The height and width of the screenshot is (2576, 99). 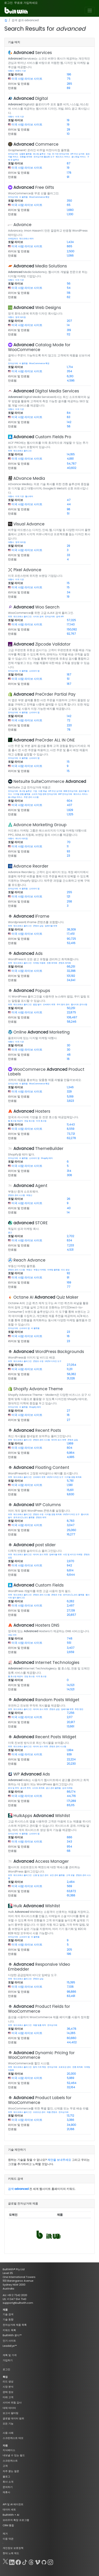 What do you see at coordinates (63, 156) in the screenshot?
I see `헤드리스 커머스` at bounding box center [63, 156].